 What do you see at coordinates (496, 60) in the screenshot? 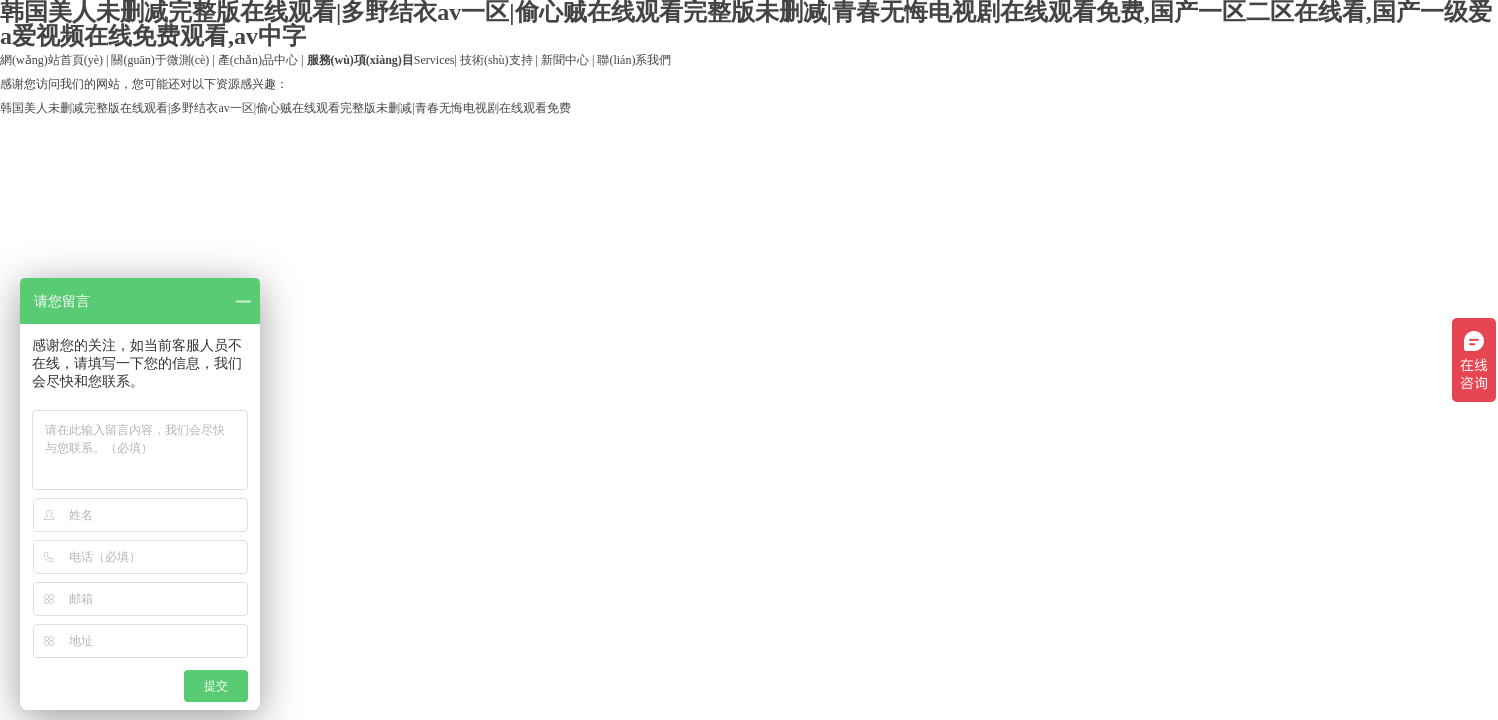
I see `技術(shù)支持` at bounding box center [496, 60].